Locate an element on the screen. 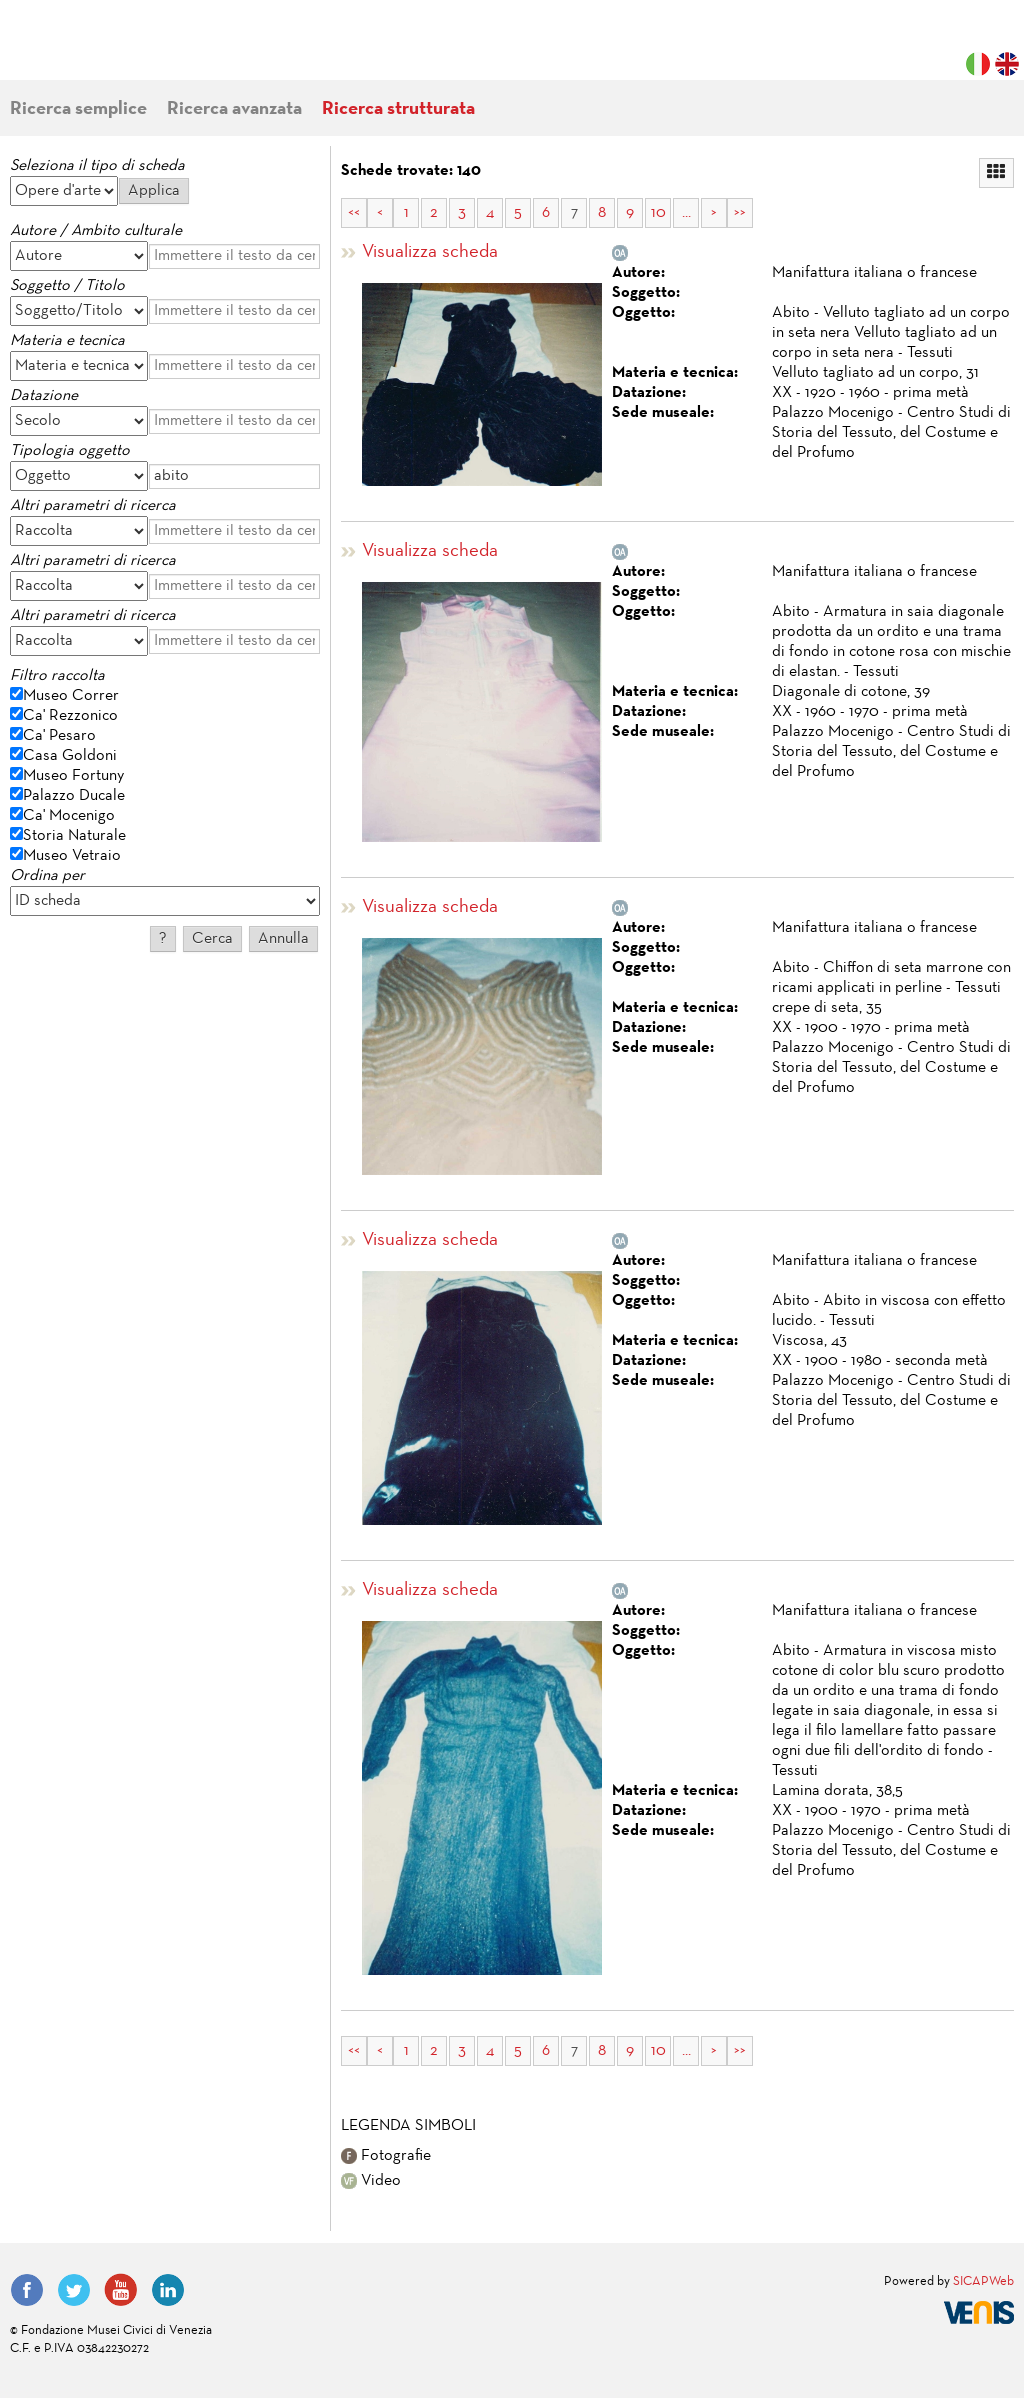 The image size is (1024, 2398). Museo Fortuny is located at coordinates (73, 776).